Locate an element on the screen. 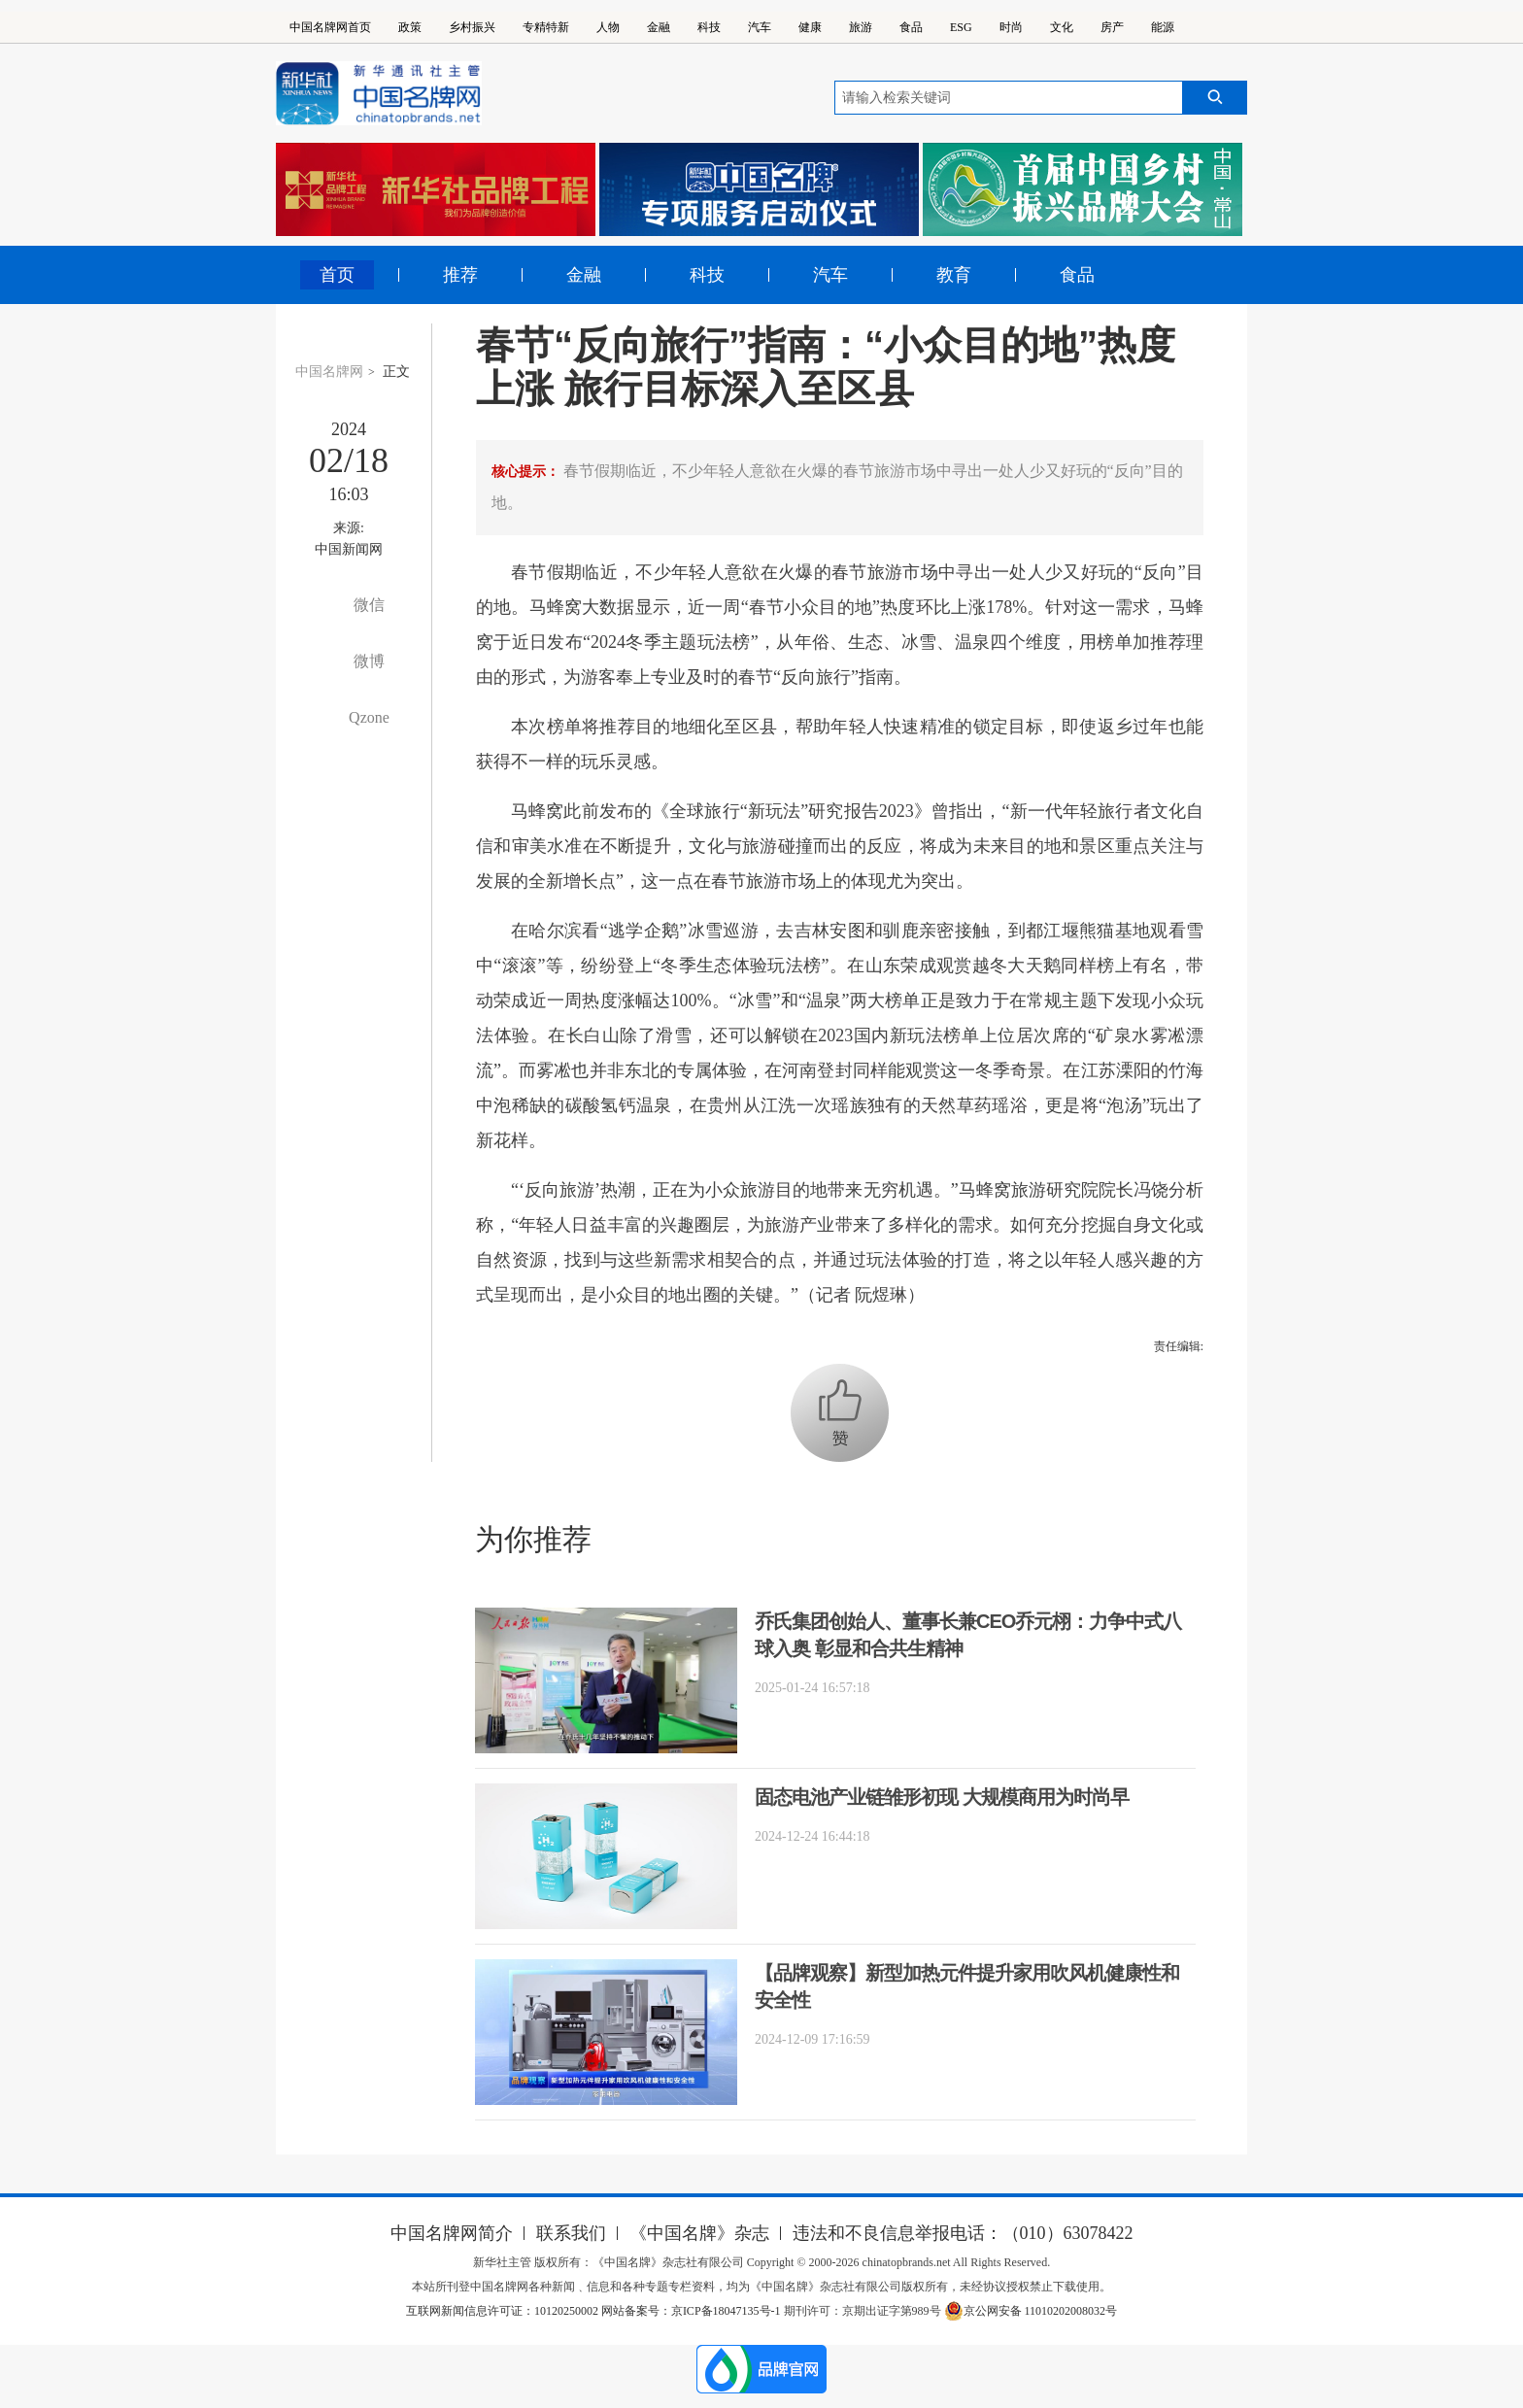 The height and width of the screenshot is (2408, 1523). 互联网新闻信息许可证：10120250002 is located at coordinates (503, 2311).